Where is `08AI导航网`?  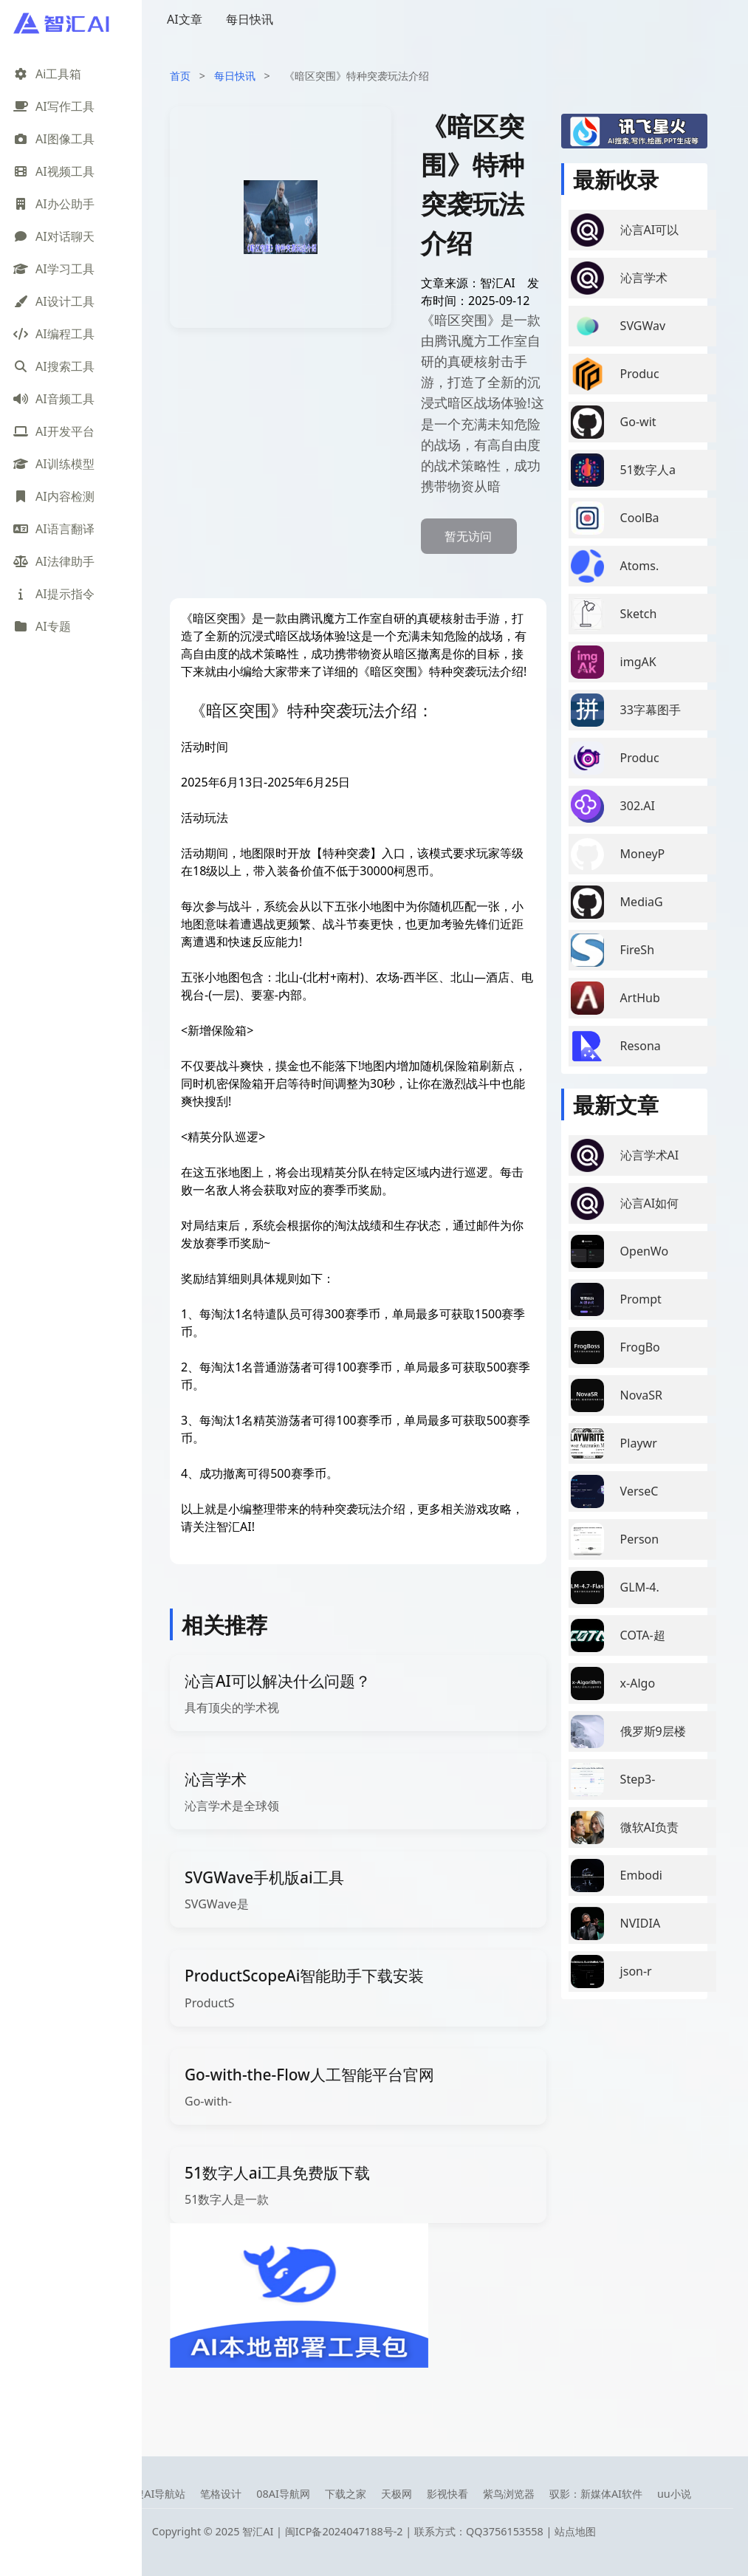
08AI导航网 is located at coordinates (283, 2494).